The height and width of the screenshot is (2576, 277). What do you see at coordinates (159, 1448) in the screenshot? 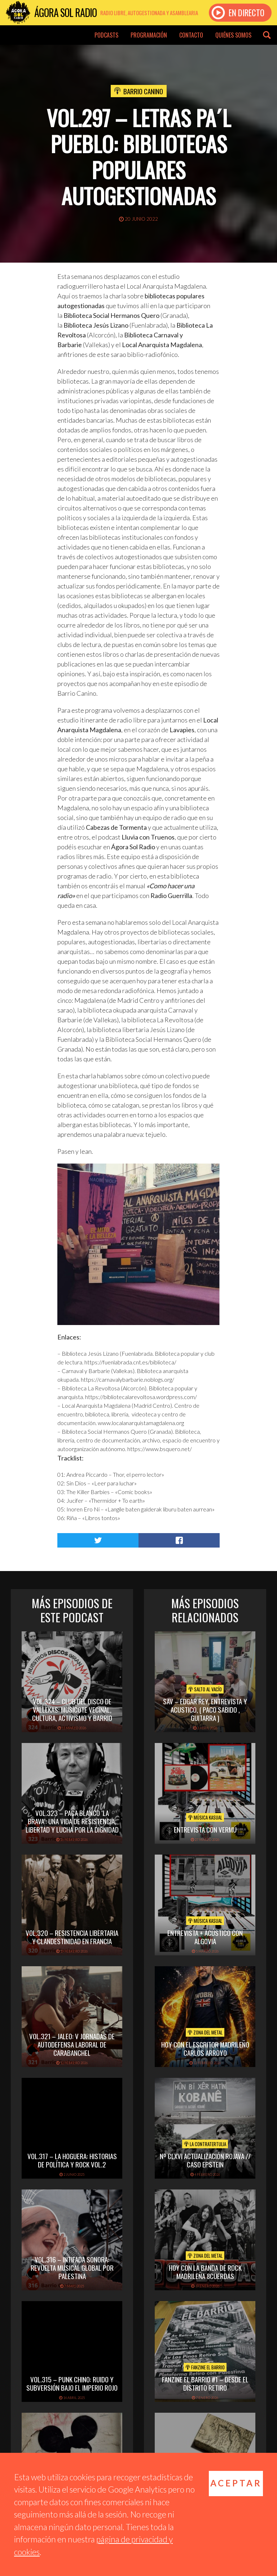
I see `https://www.bsquero.net/` at bounding box center [159, 1448].